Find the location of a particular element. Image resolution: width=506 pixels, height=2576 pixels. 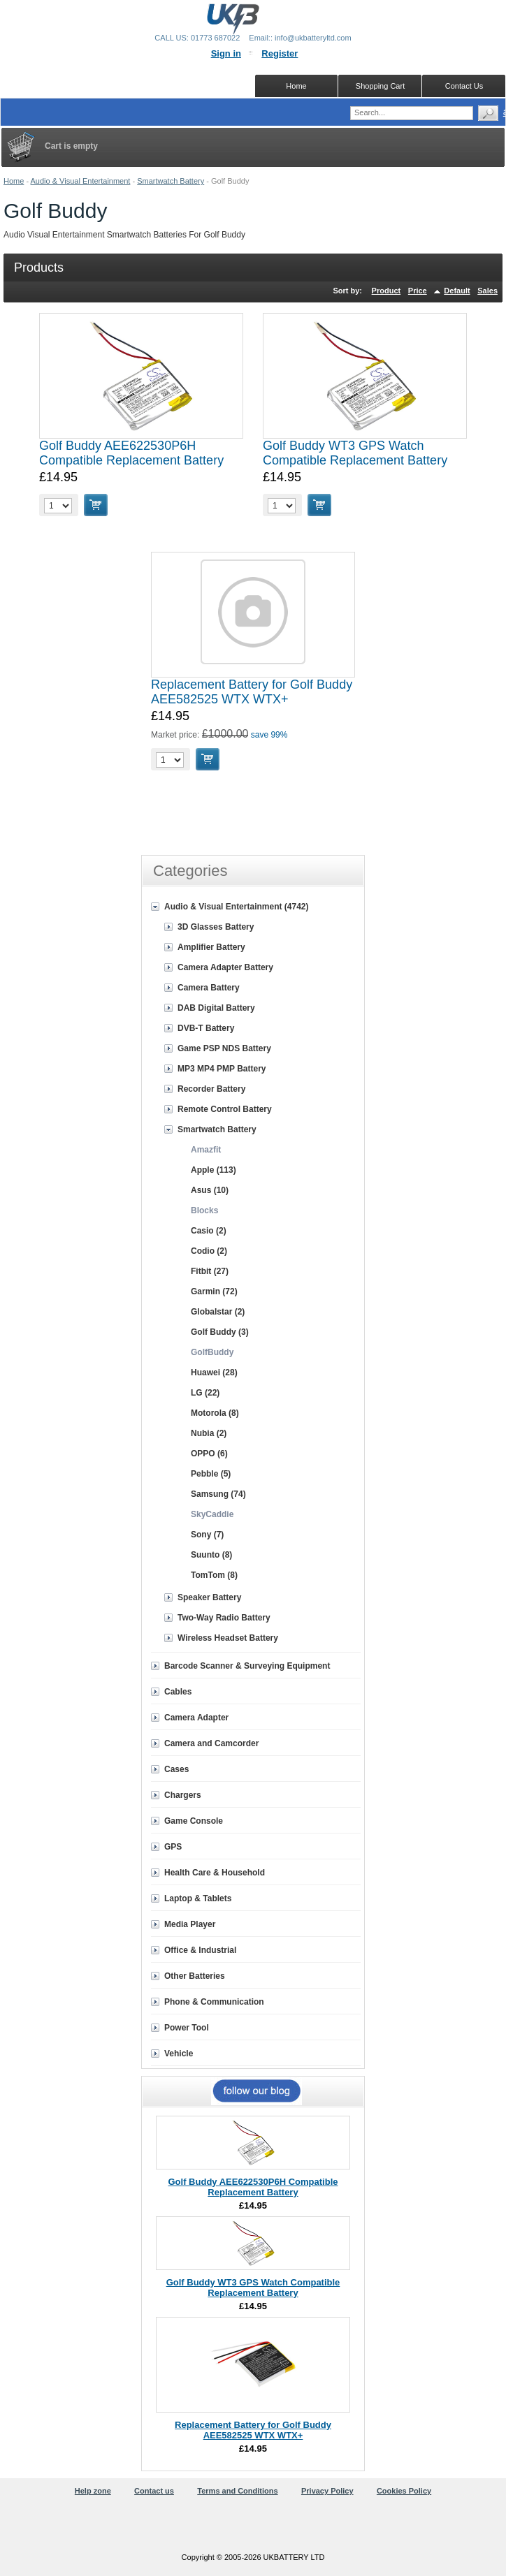

Camera and Camcorder is located at coordinates (211, 1743).